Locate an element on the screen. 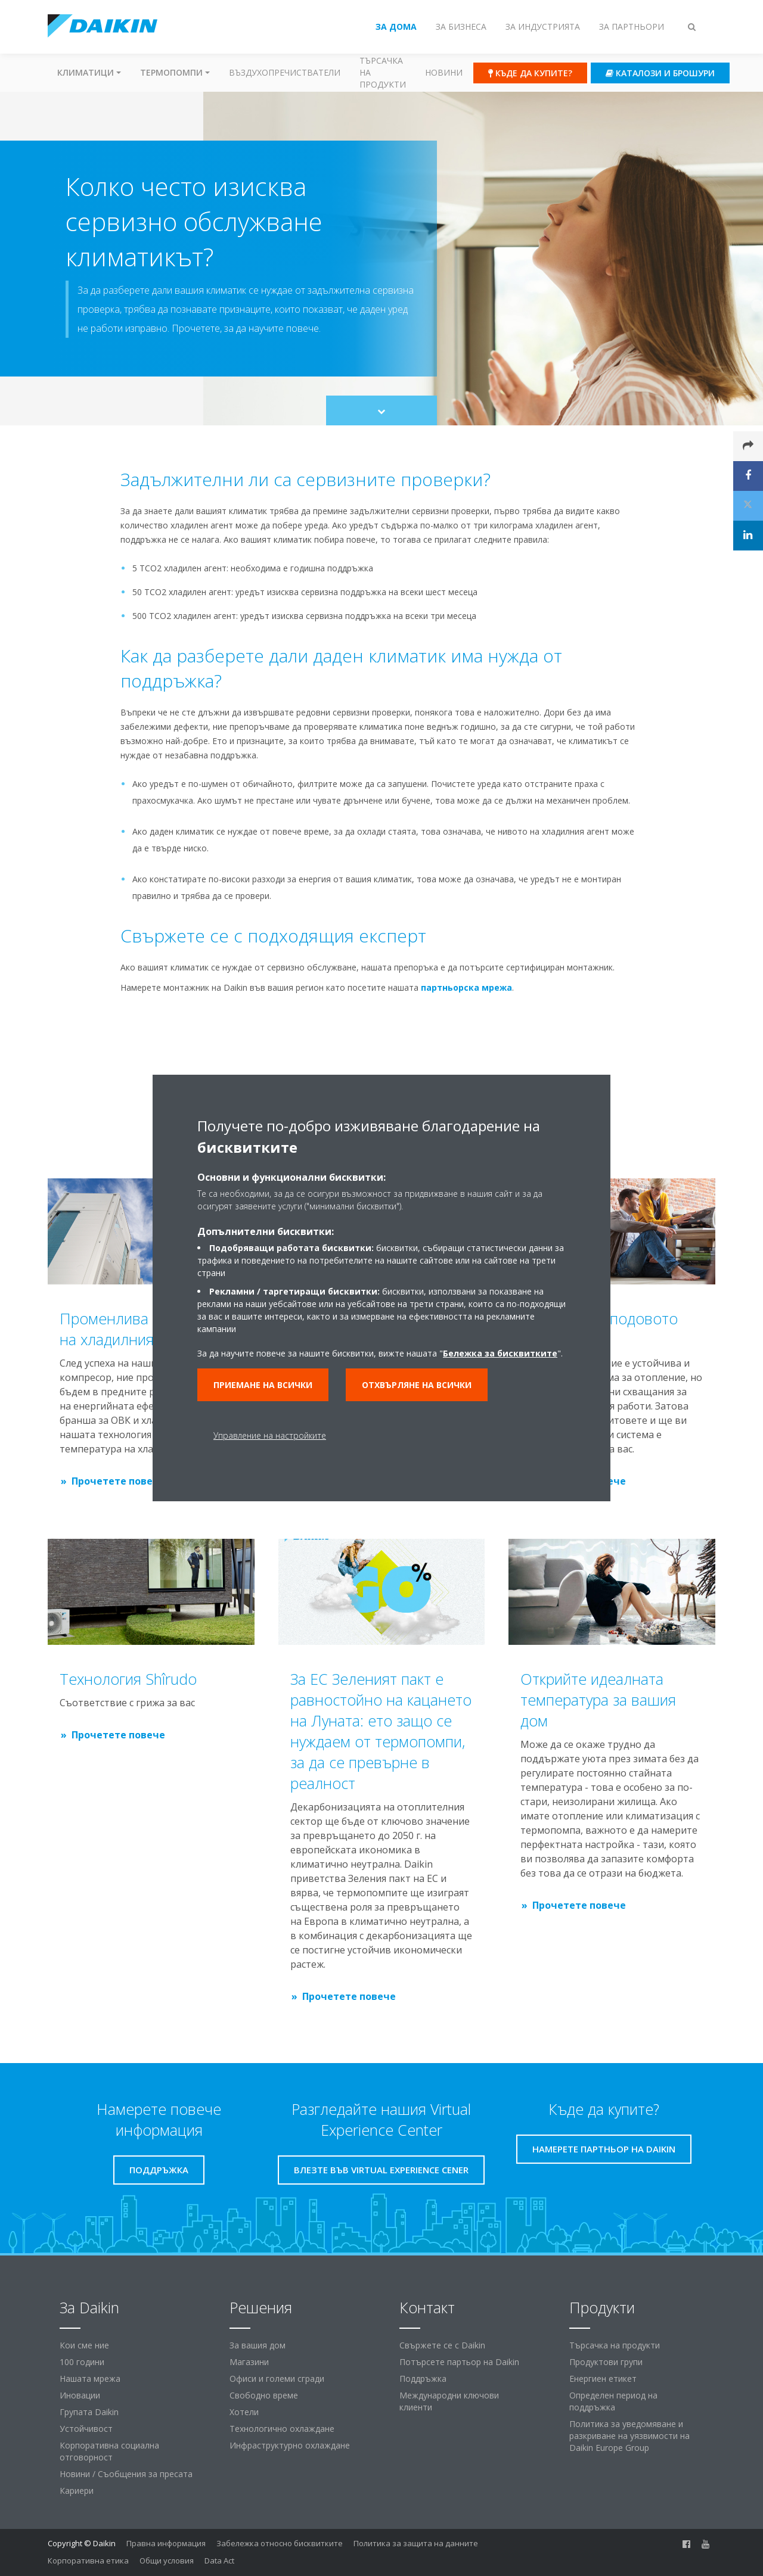  100 години is located at coordinates (82, 2361).